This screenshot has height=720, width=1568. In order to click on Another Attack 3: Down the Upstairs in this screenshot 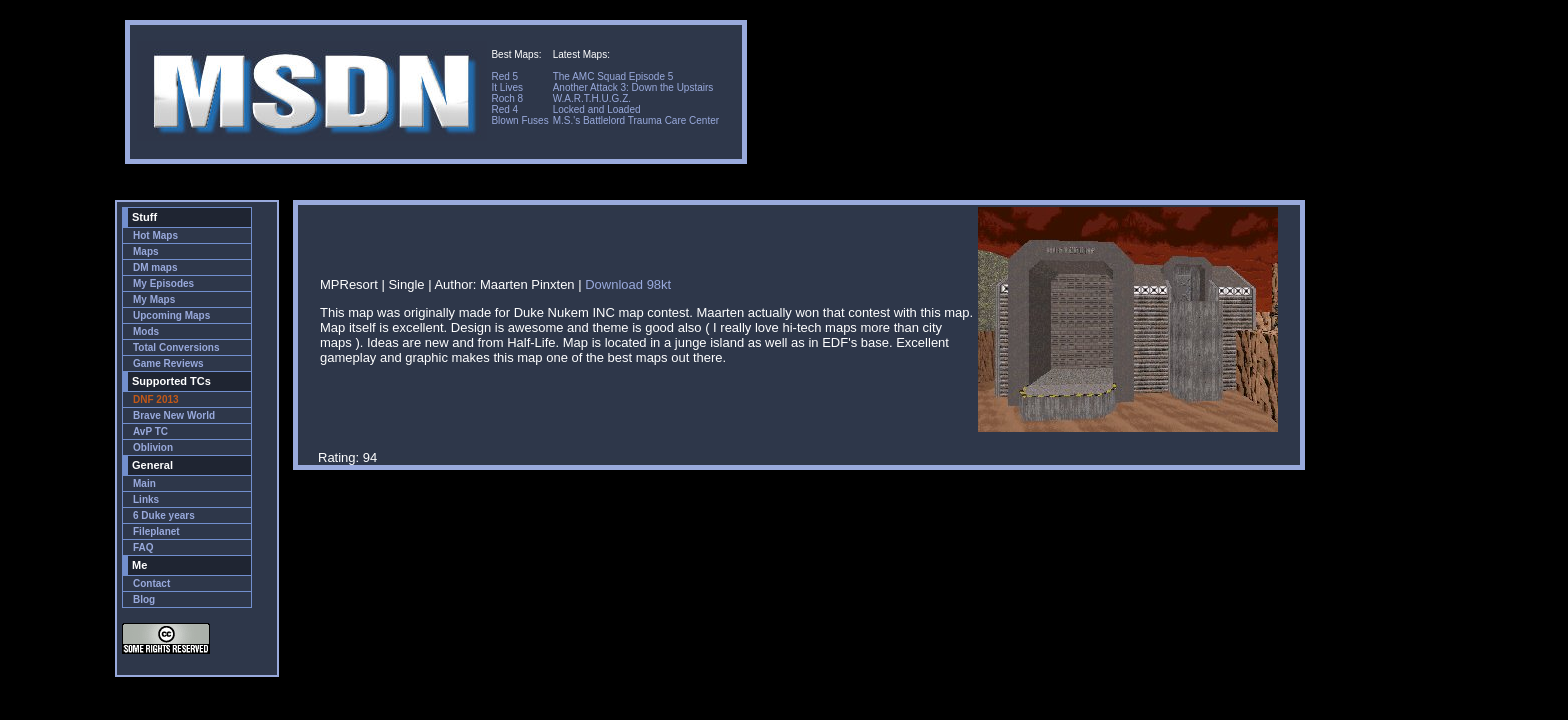, I will do `click(633, 87)`.